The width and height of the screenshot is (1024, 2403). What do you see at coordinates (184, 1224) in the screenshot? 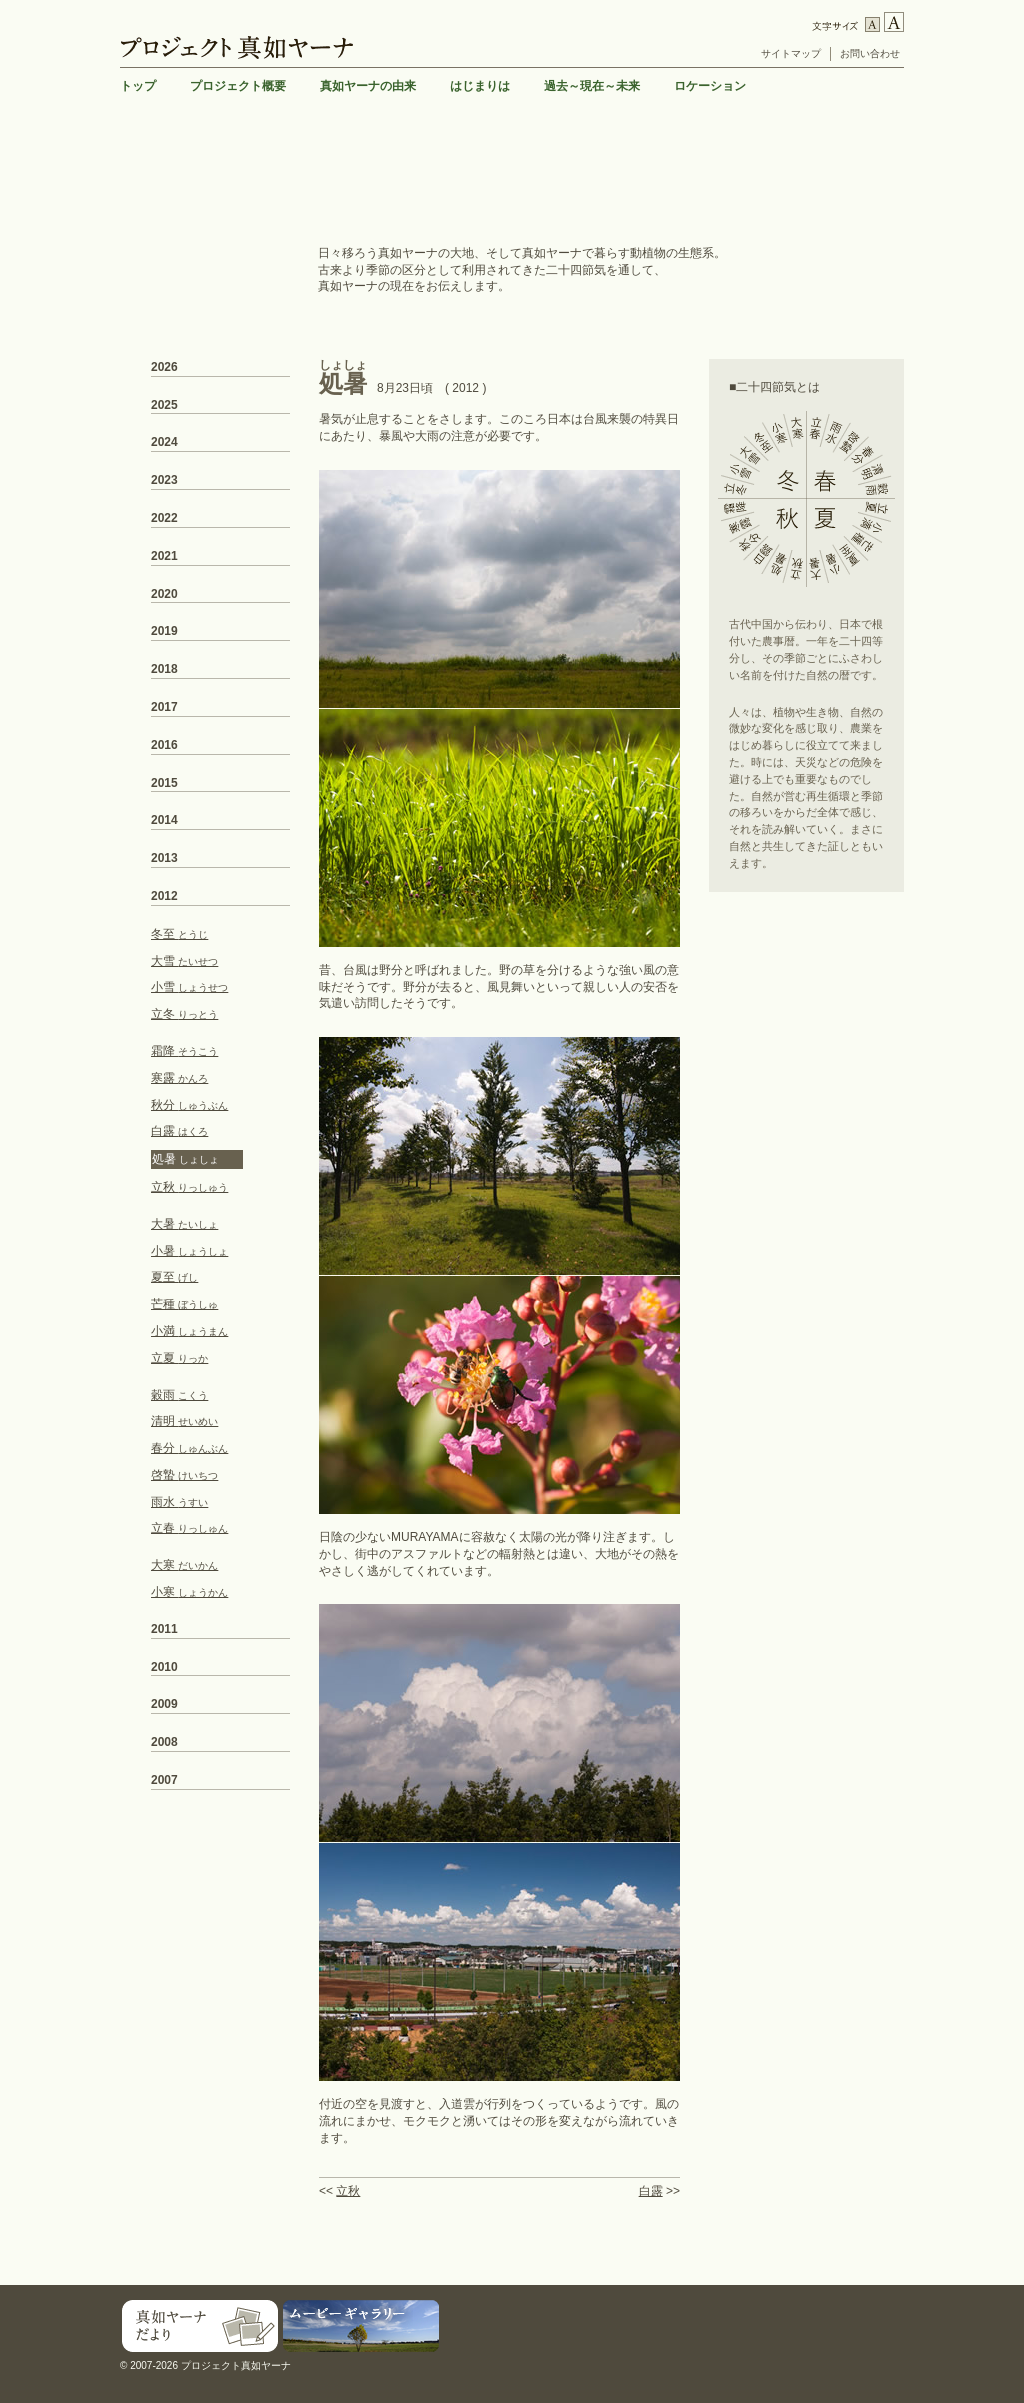
I see `大暑` at bounding box center [184, 1224].